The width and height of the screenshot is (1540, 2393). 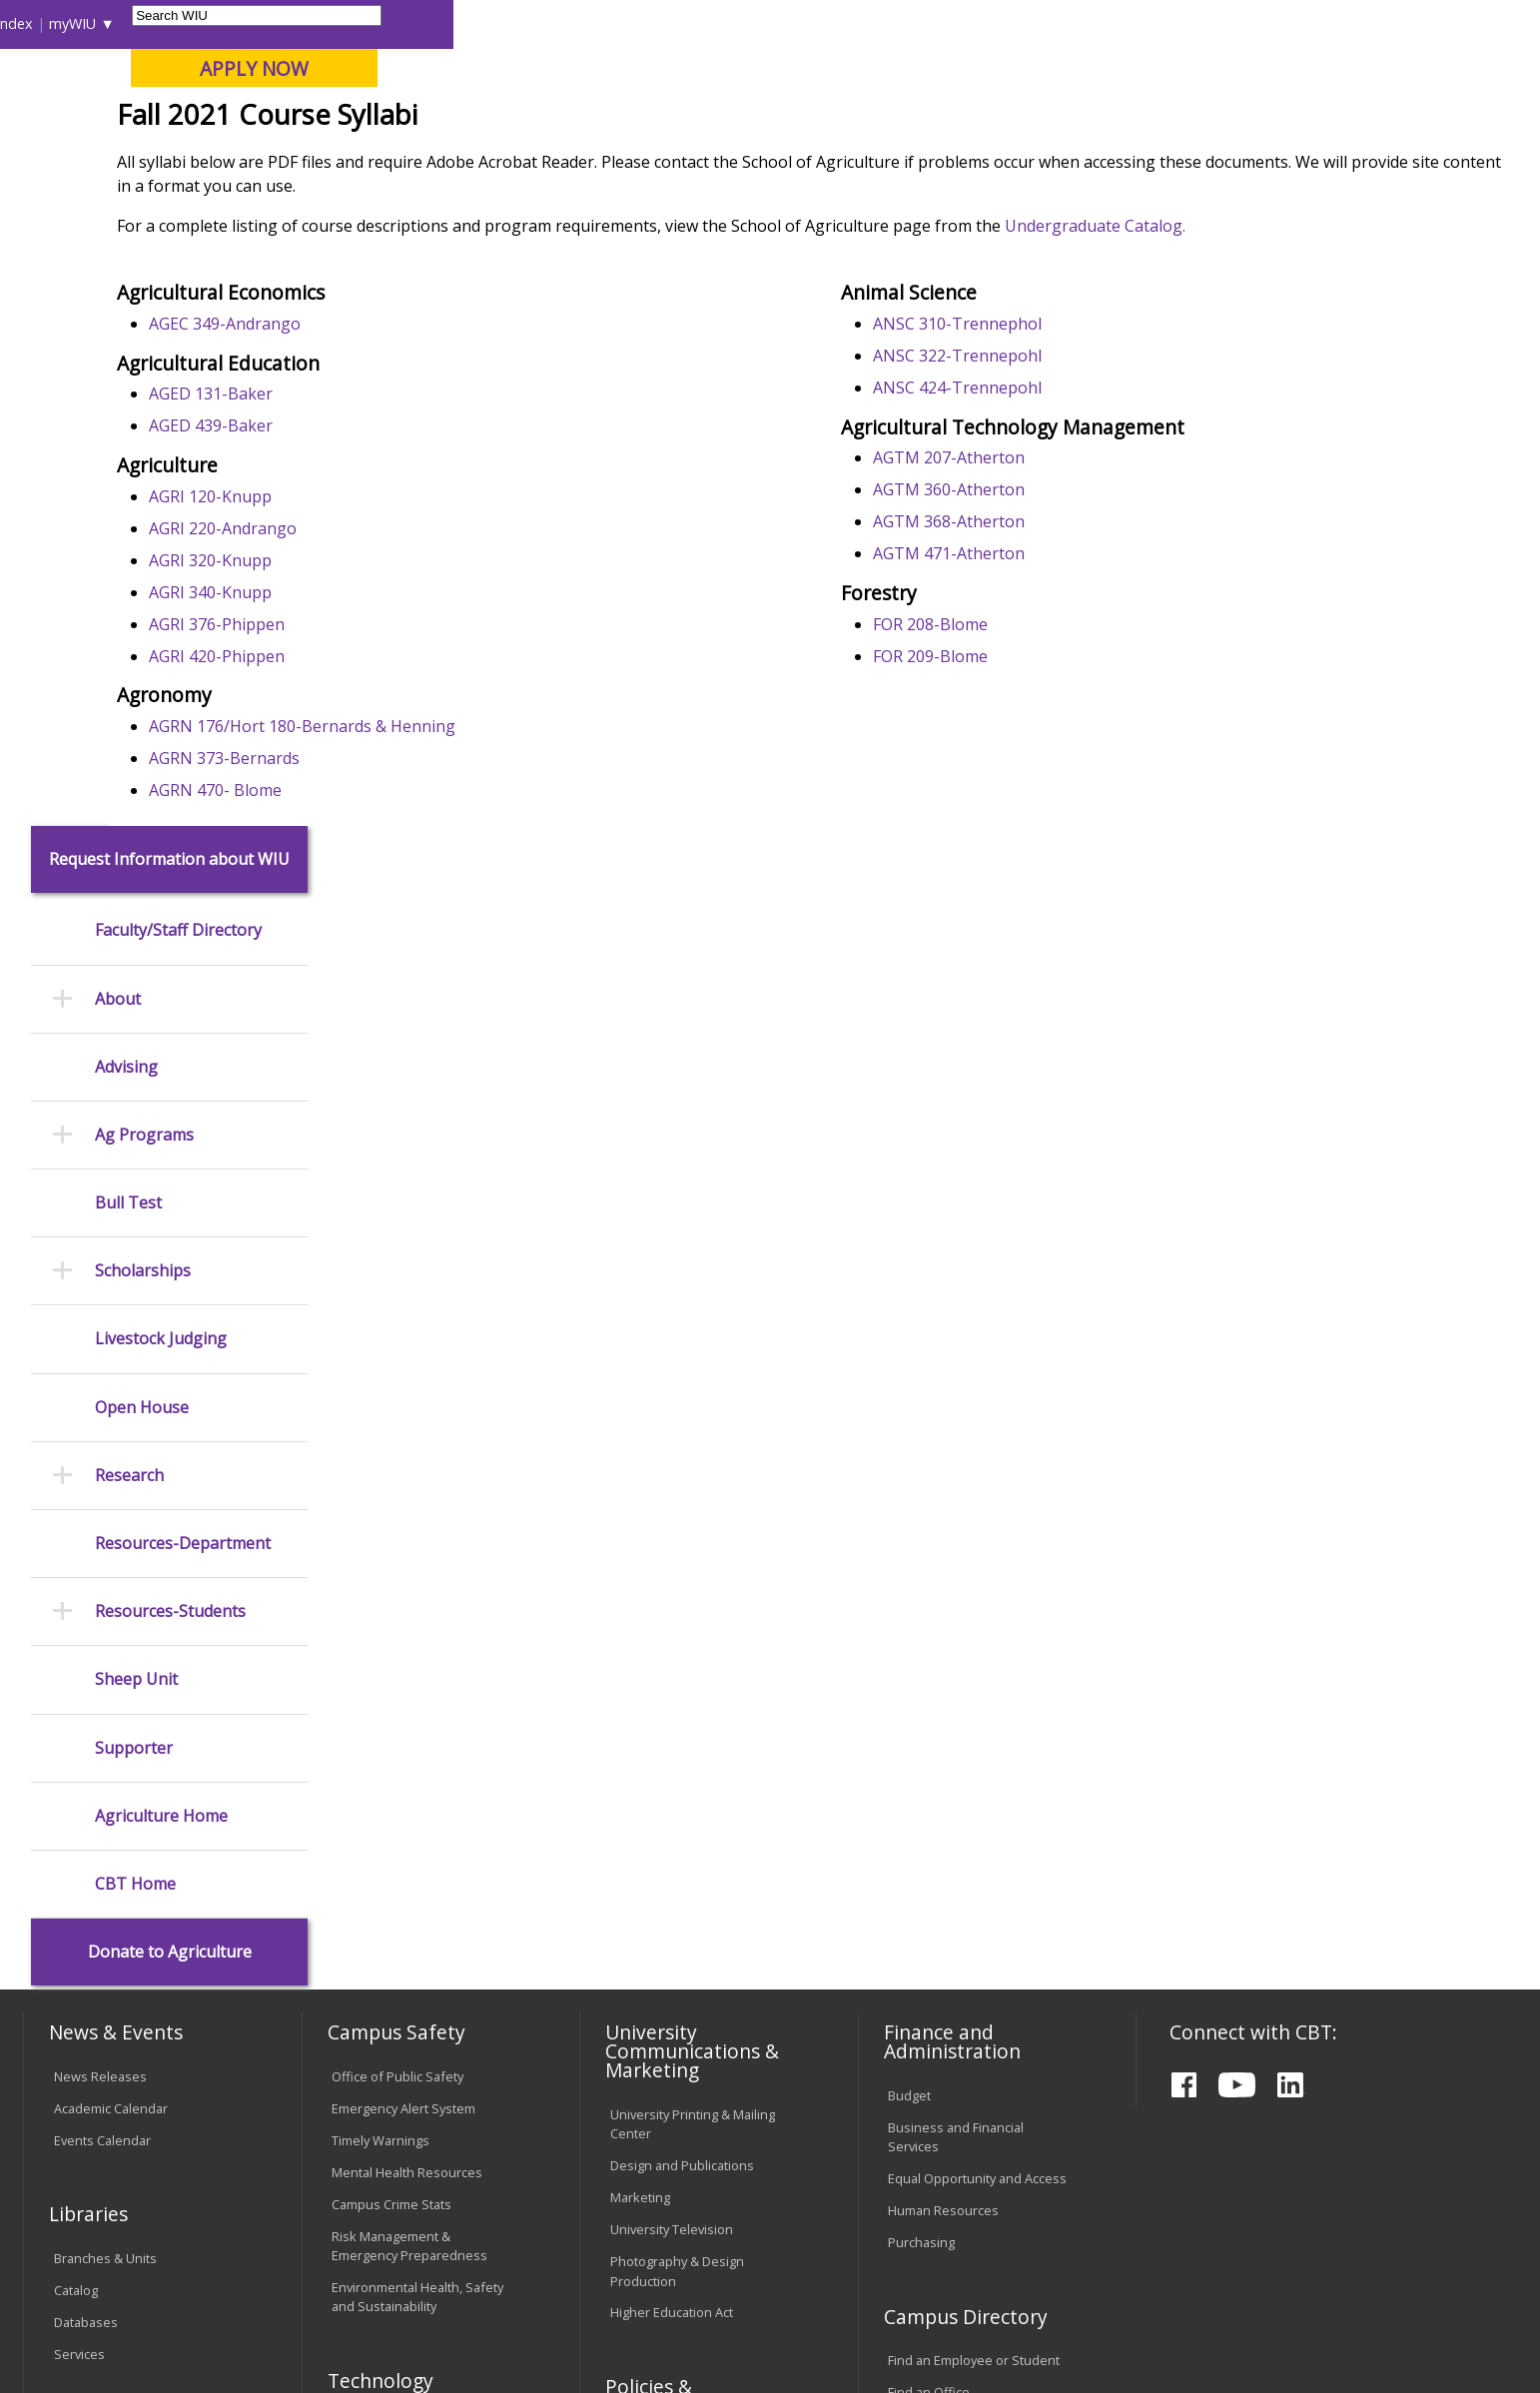 What do you see at coordinates (1048, 696) in the screenshot?
I see `AGTM 471-Atherton` at bounding box center [1048, 696].